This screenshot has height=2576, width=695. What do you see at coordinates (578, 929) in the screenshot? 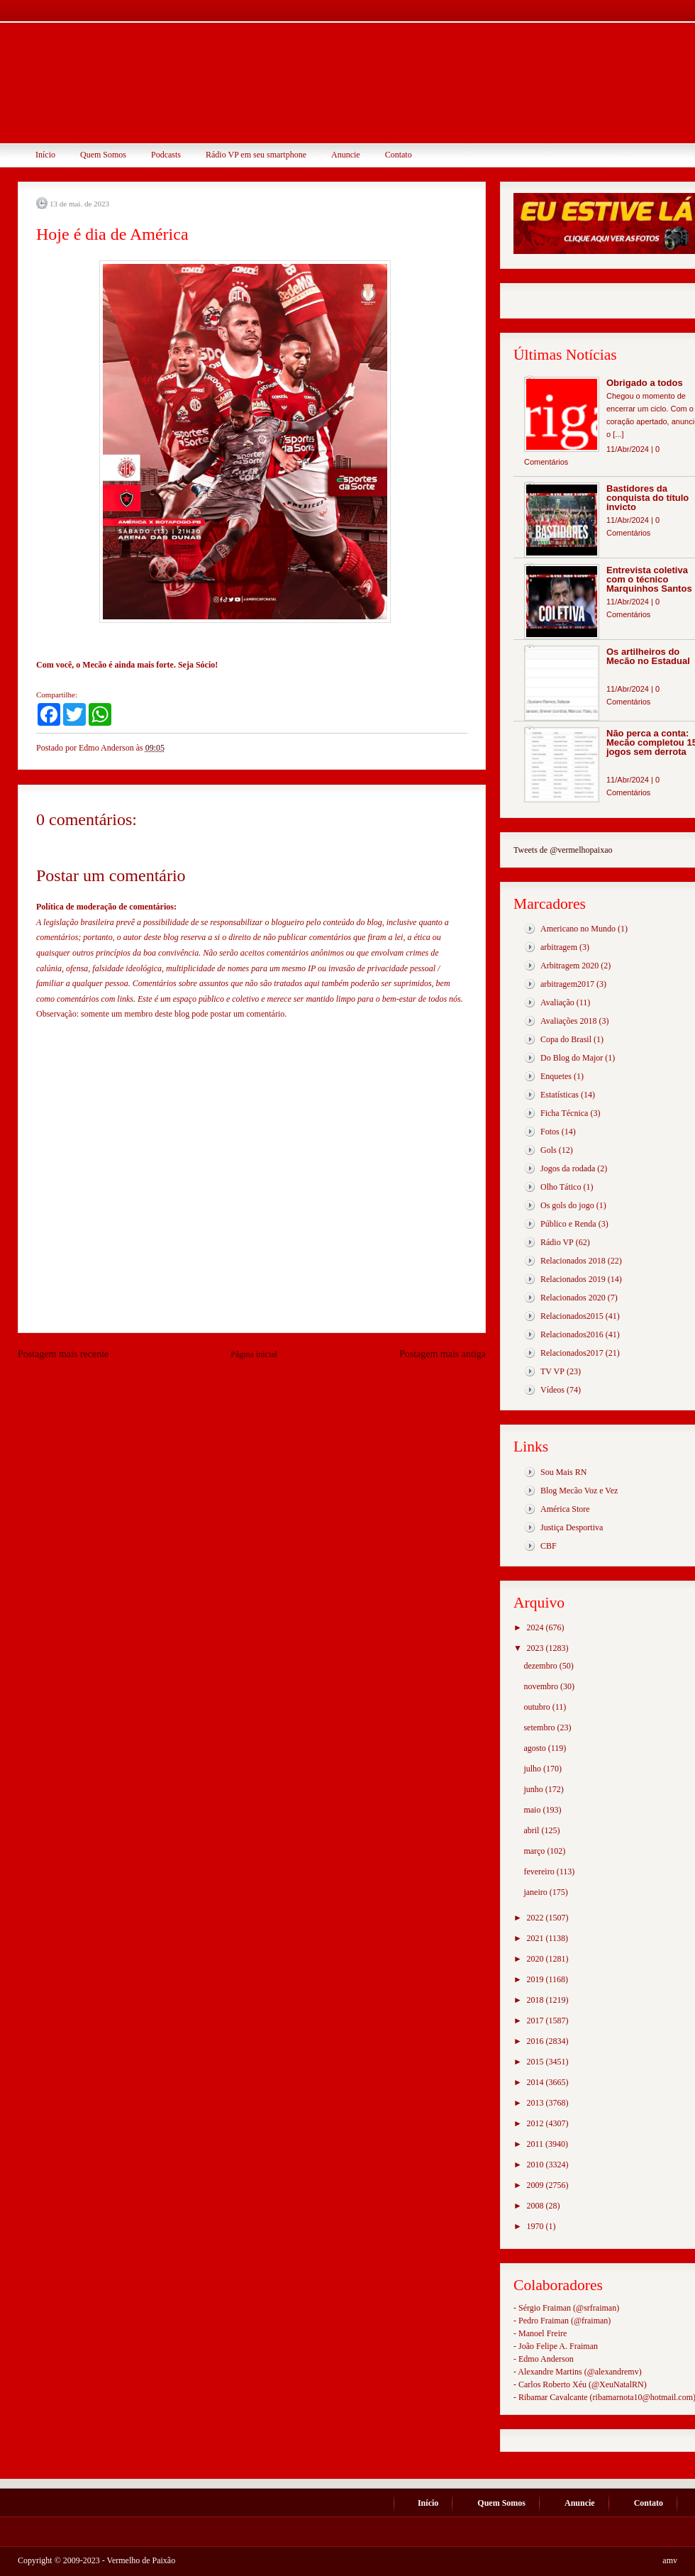
I see `Americano no Mundo` at bounding box center [578, 929].